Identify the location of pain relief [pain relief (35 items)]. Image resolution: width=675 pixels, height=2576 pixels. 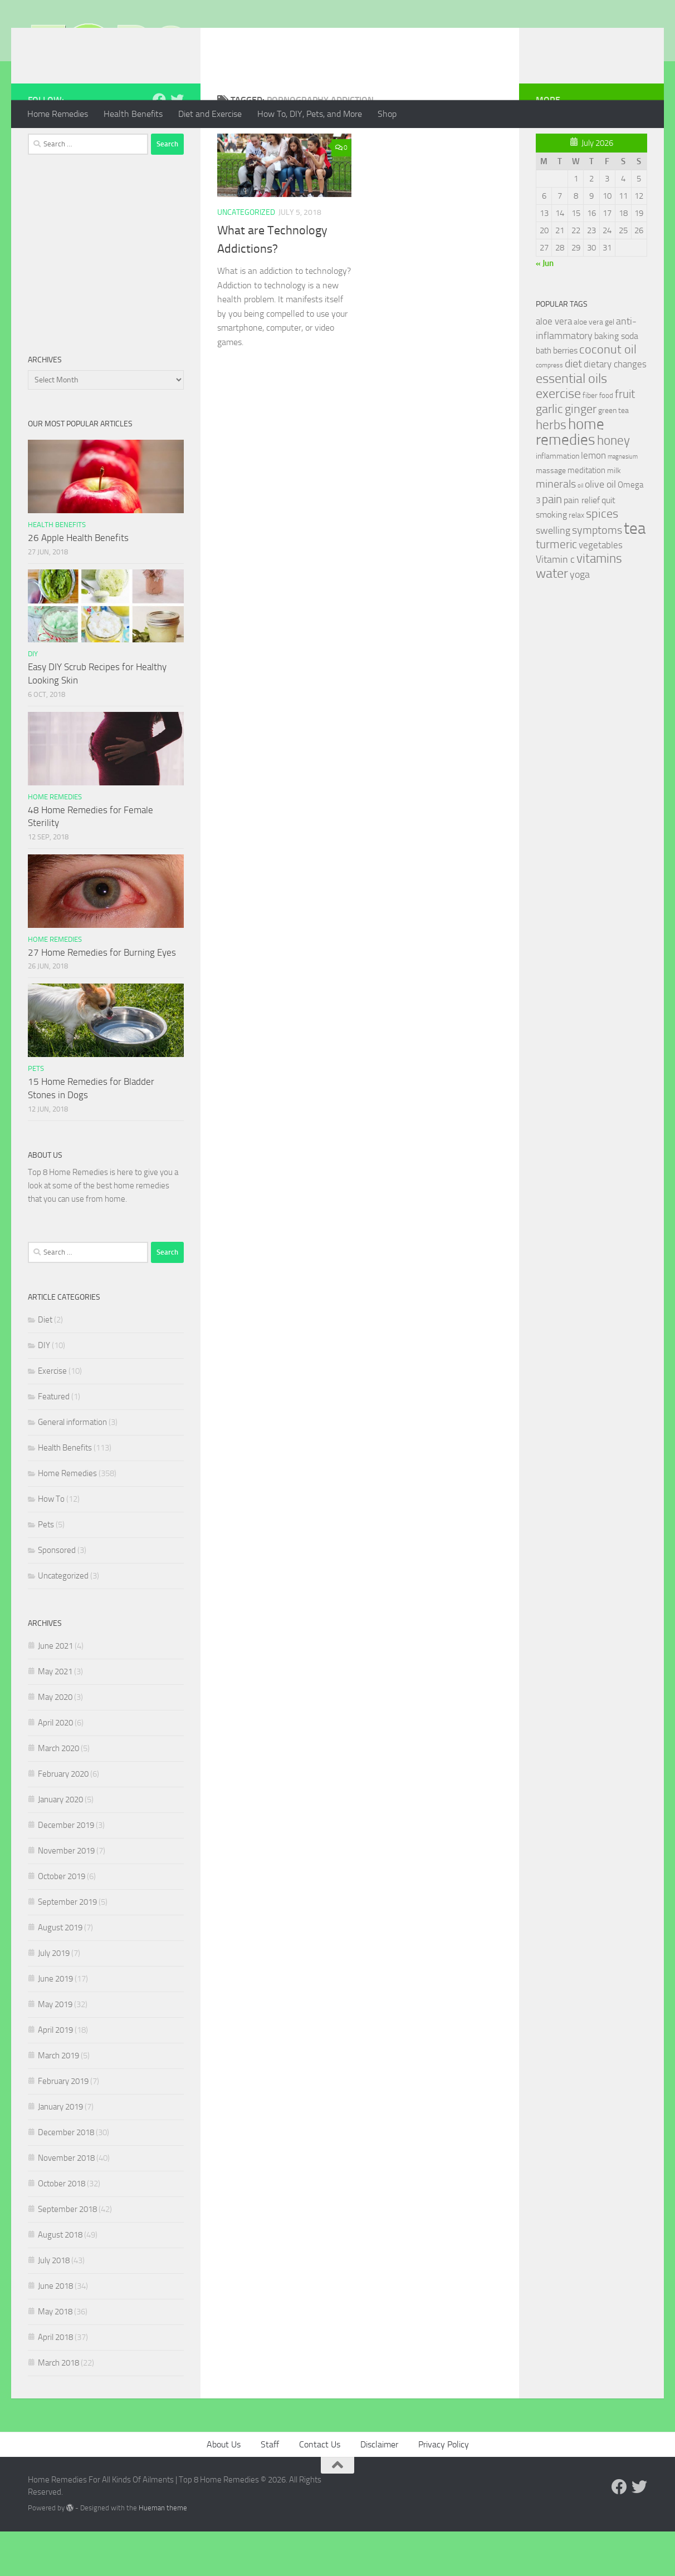
(582, 544).